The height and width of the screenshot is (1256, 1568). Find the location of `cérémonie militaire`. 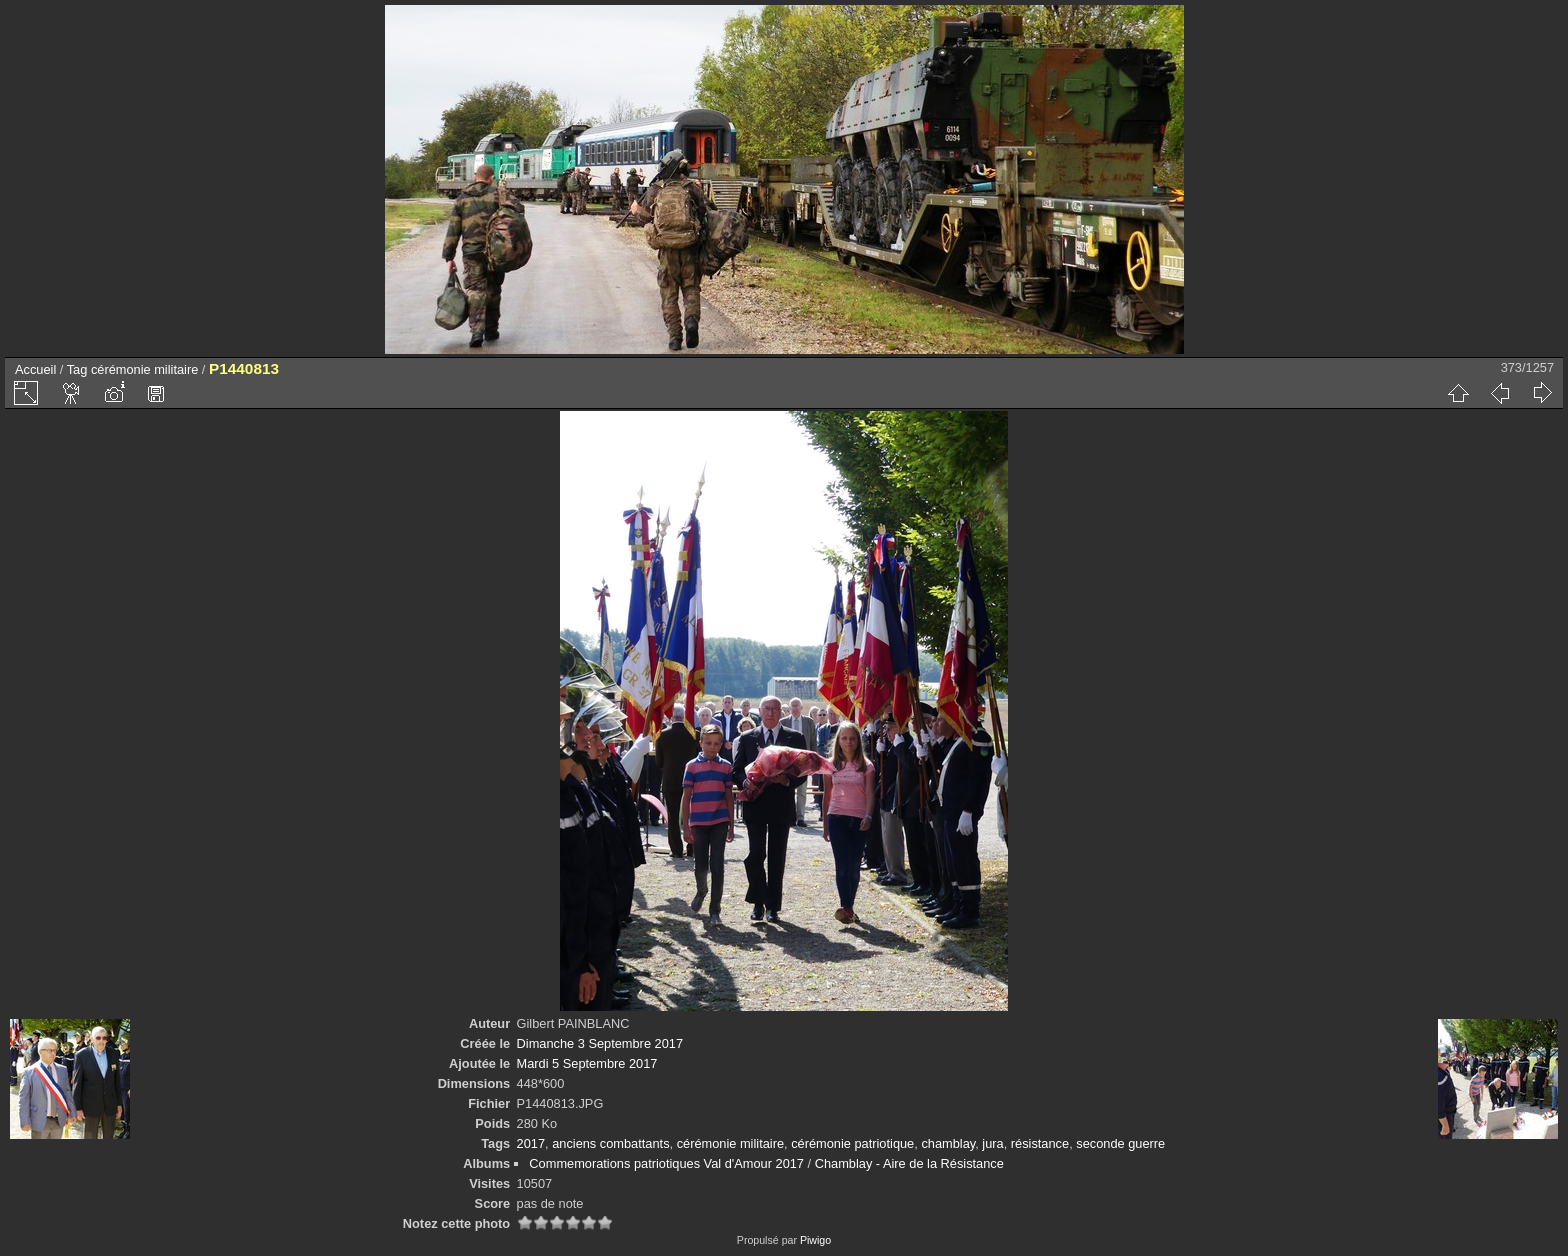

cérémonie militaire is located at coordinates (144, 369).